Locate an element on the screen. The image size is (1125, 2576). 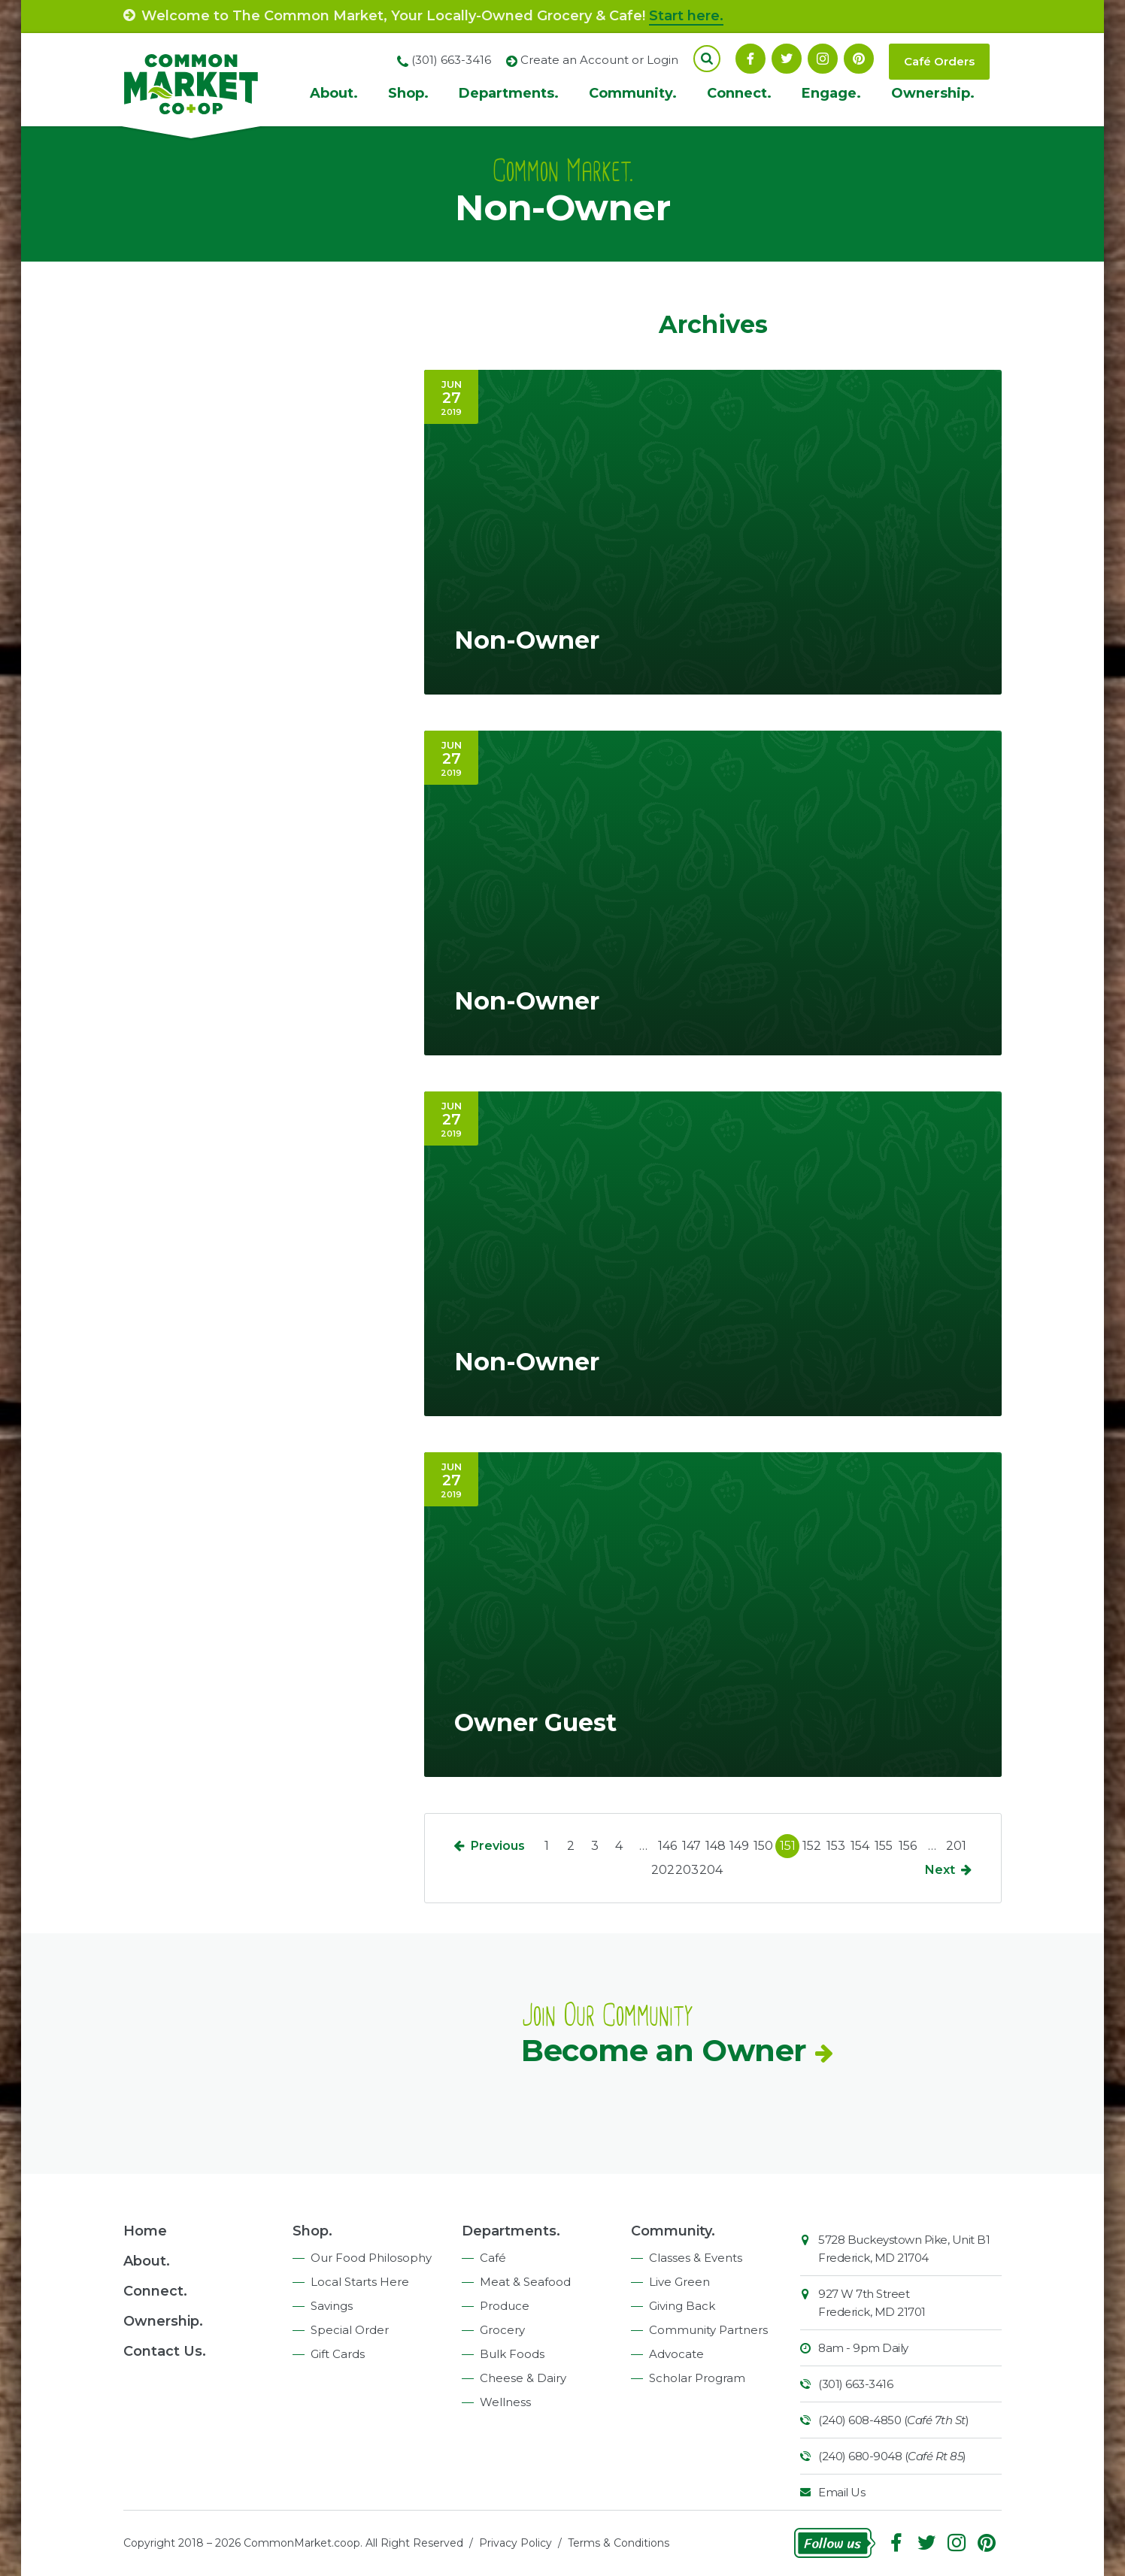
Shop. is located at coordinates (408, 93).